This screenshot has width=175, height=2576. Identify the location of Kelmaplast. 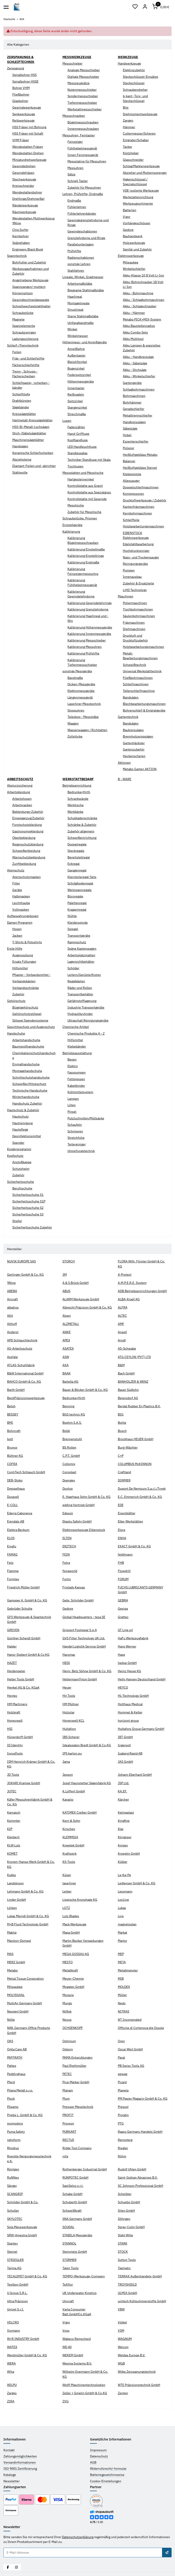
(126, 1812).